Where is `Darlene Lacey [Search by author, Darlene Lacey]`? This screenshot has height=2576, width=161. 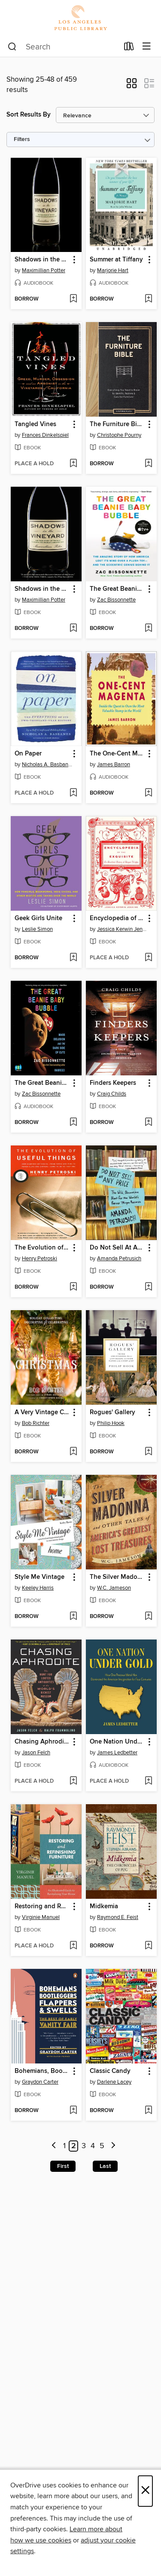
Darlene Lacey [Search by author, Darlene Lacey] is located at coordinates (114, 2082).